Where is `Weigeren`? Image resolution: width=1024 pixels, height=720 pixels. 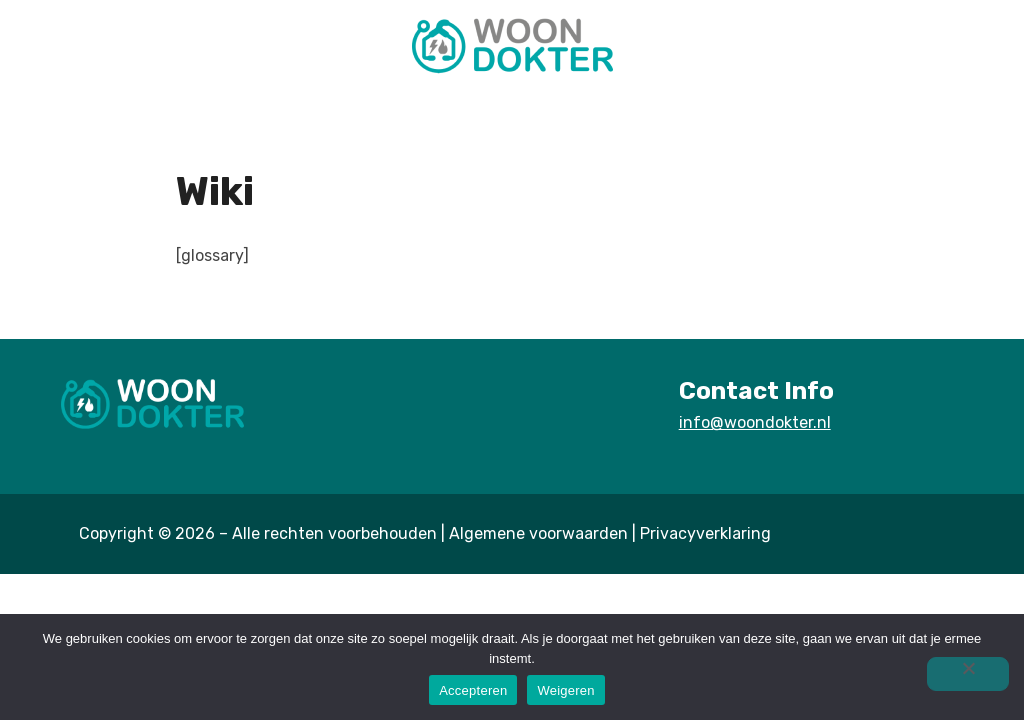 Weigeren is located at coordinates (565, 690).